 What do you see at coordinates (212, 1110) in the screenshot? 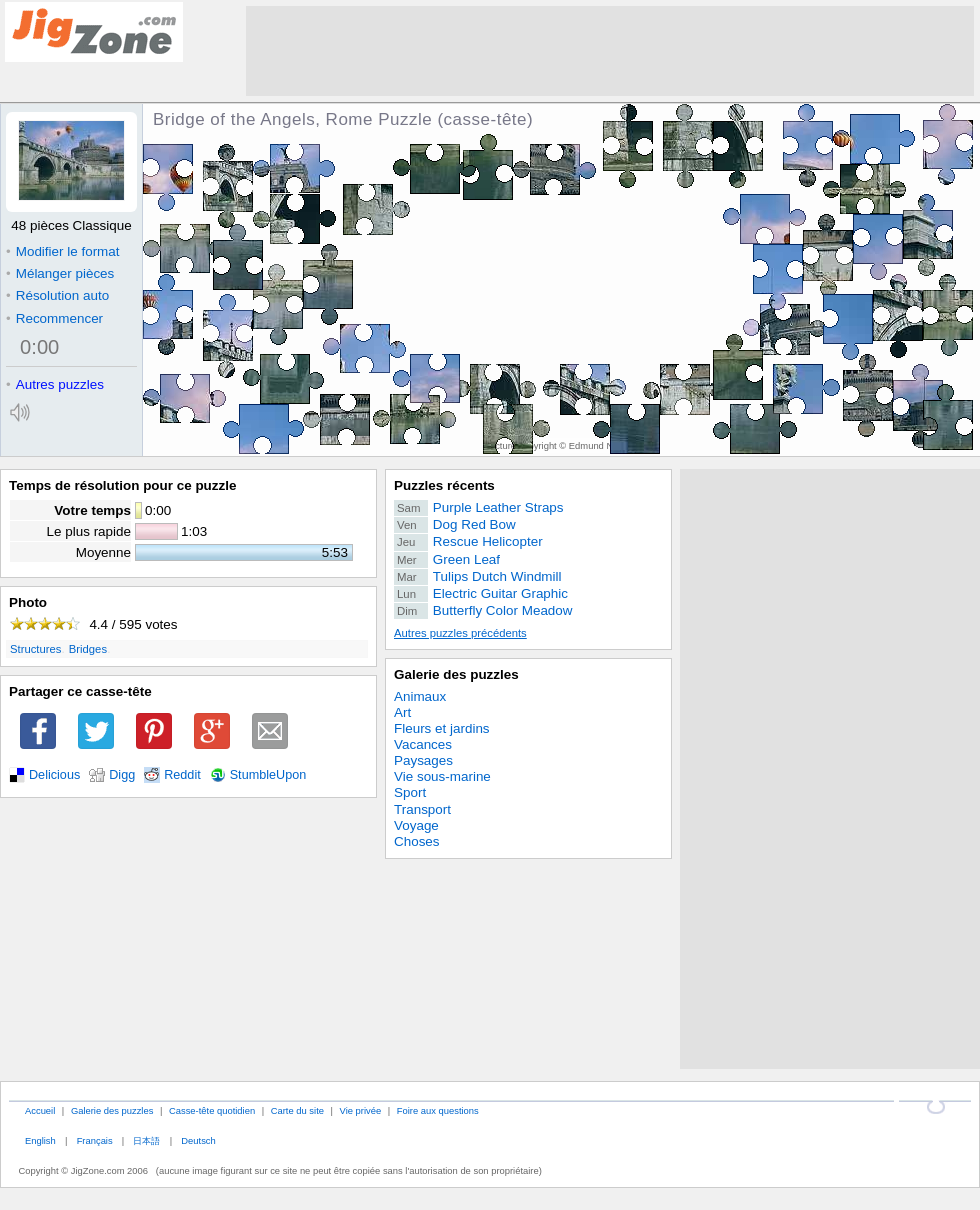
I see `Casse-tête quotidien` at bounding box center [212, 1110].